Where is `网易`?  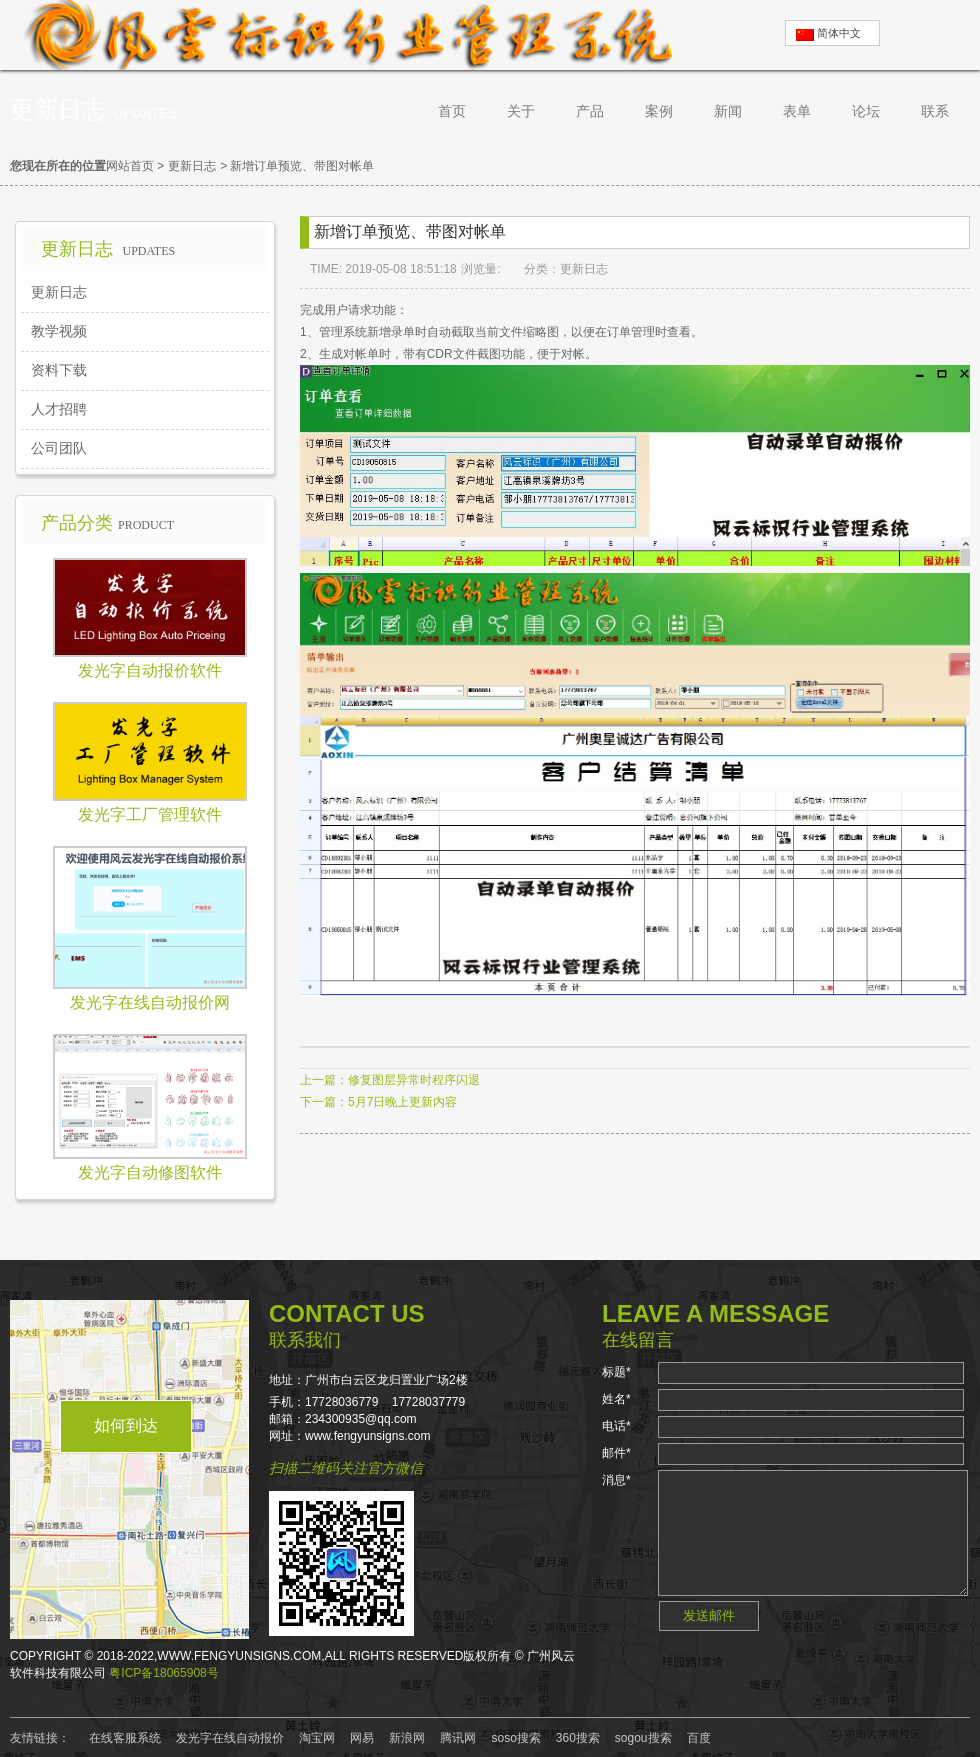 网易 is located at coordinates (362, 1738).